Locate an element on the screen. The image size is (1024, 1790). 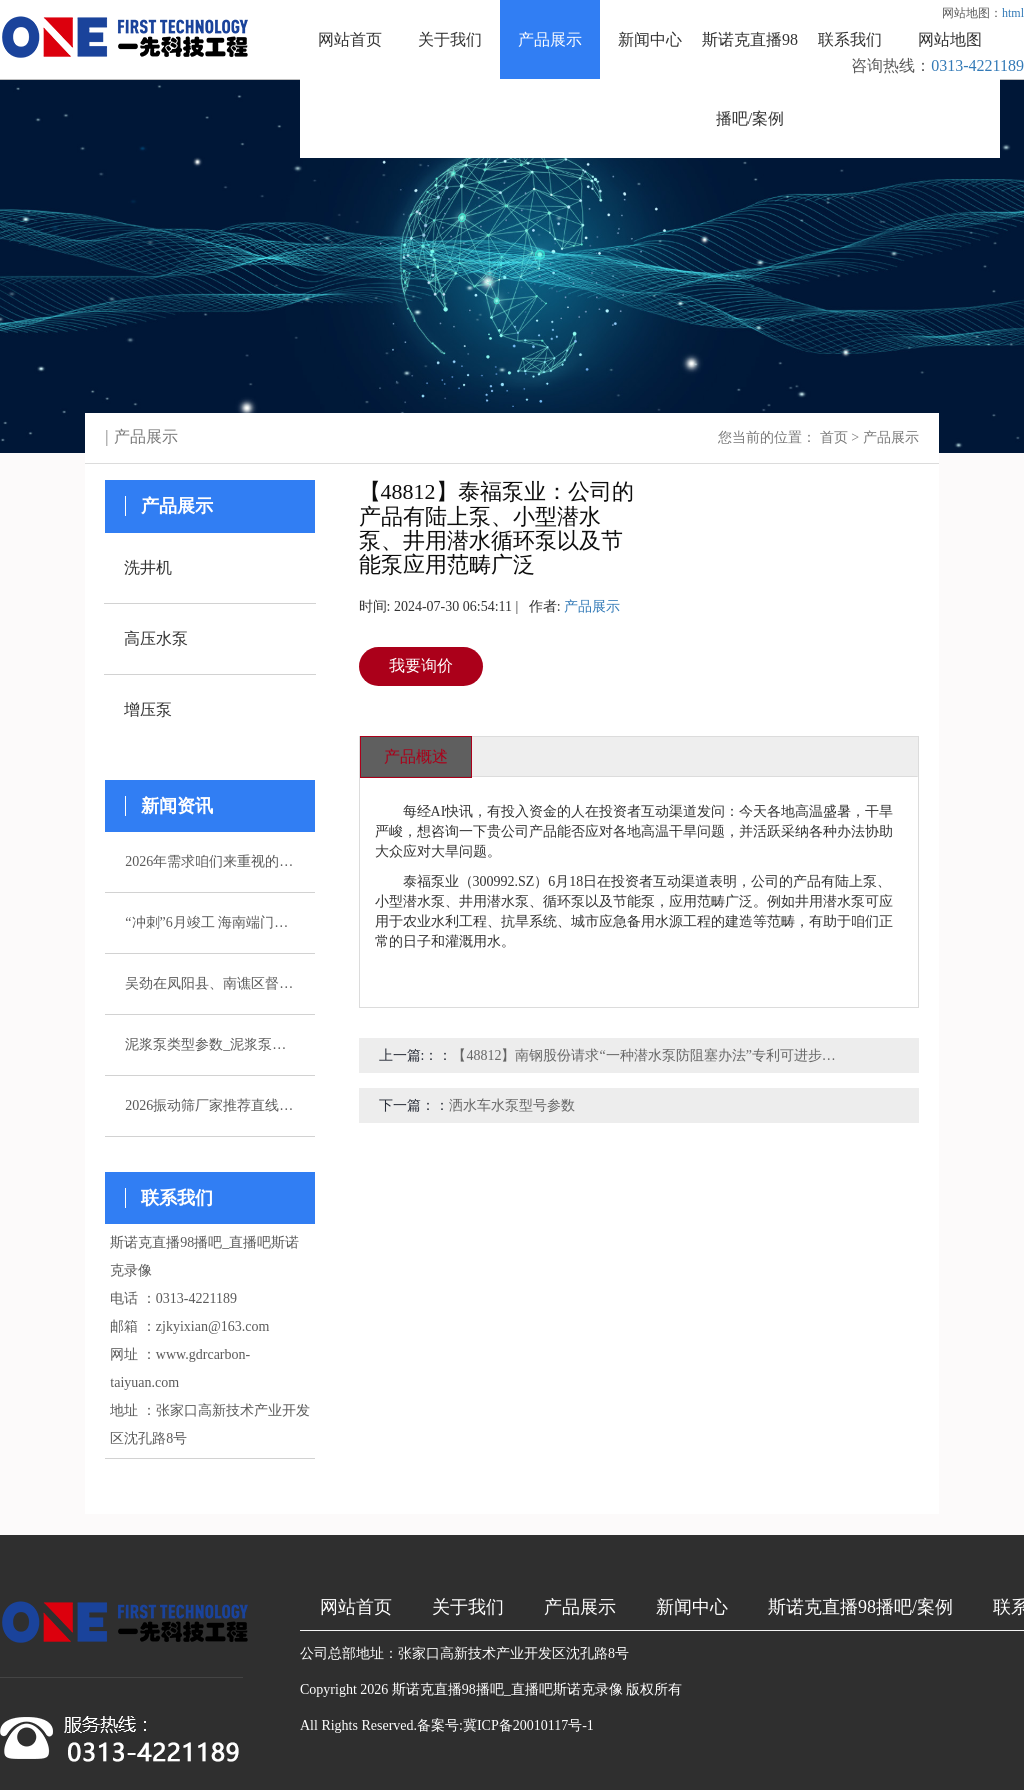
产品展示 is located at coordinates (550, 39).